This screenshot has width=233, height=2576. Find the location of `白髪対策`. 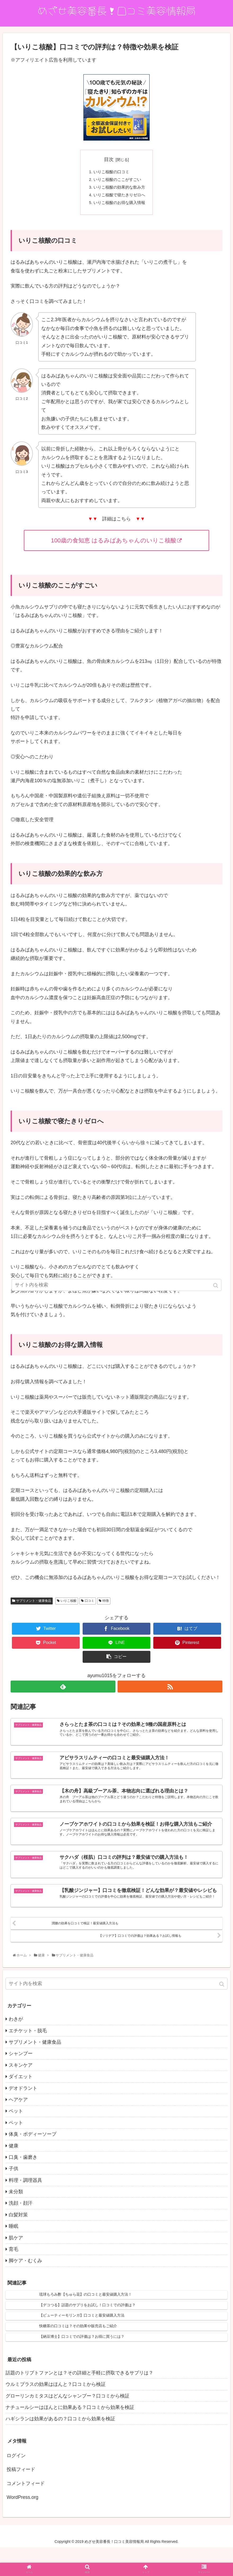

白髪対策 is located at coordinates (18, 2243).